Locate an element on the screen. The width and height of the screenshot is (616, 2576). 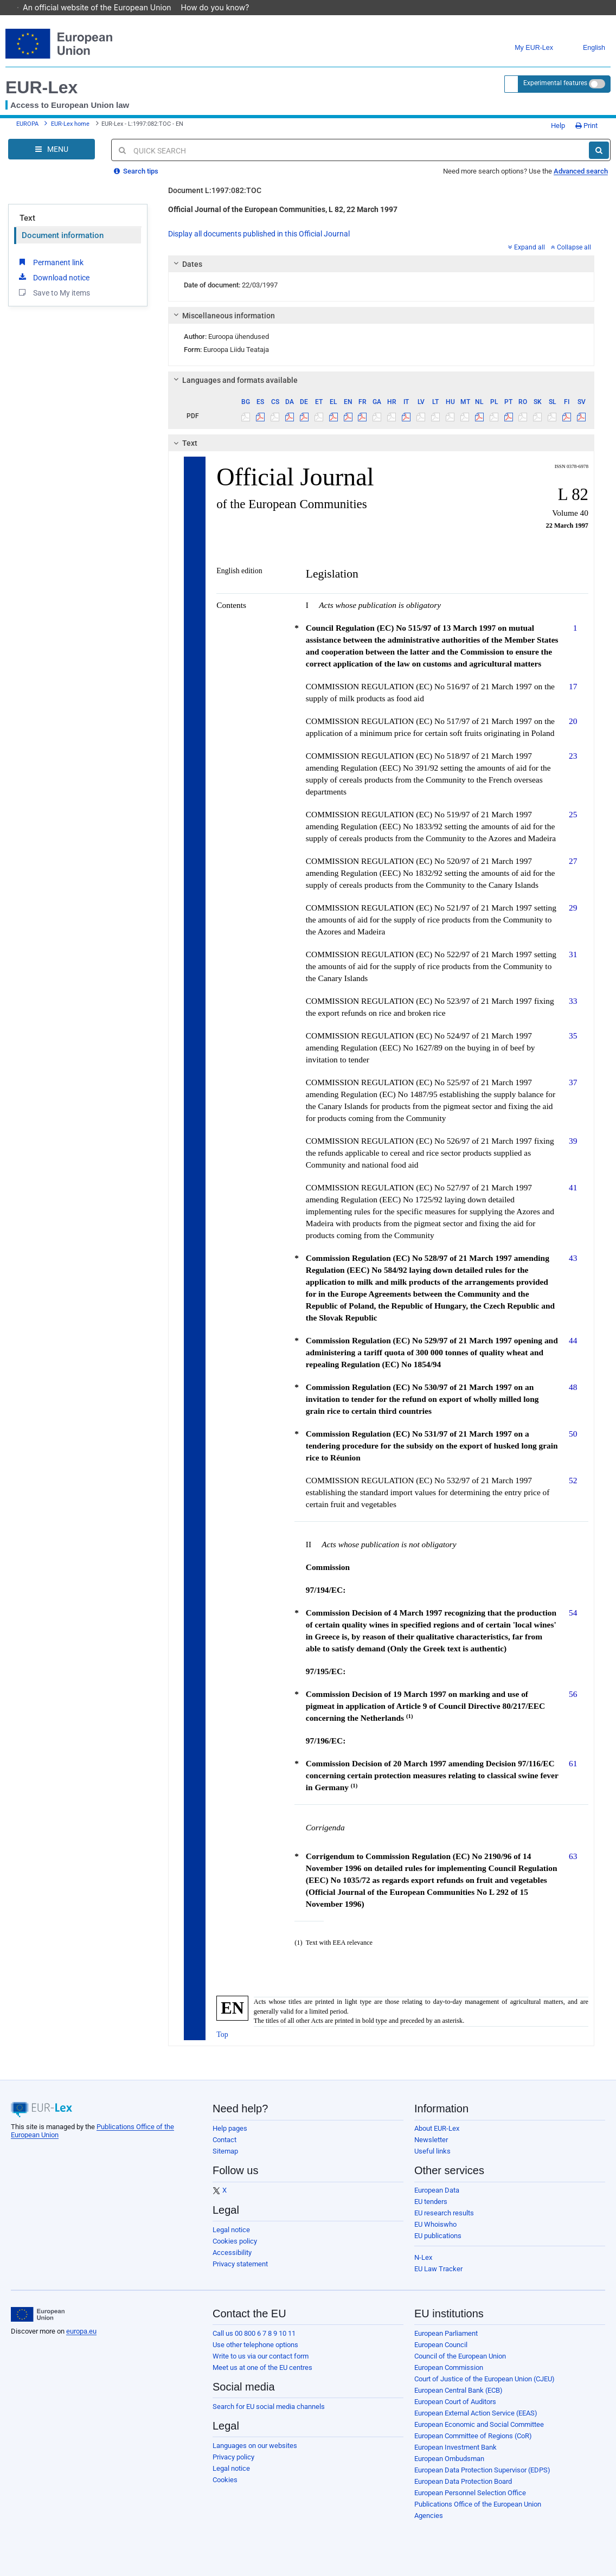
37 is located at coordinates (573, 1082).